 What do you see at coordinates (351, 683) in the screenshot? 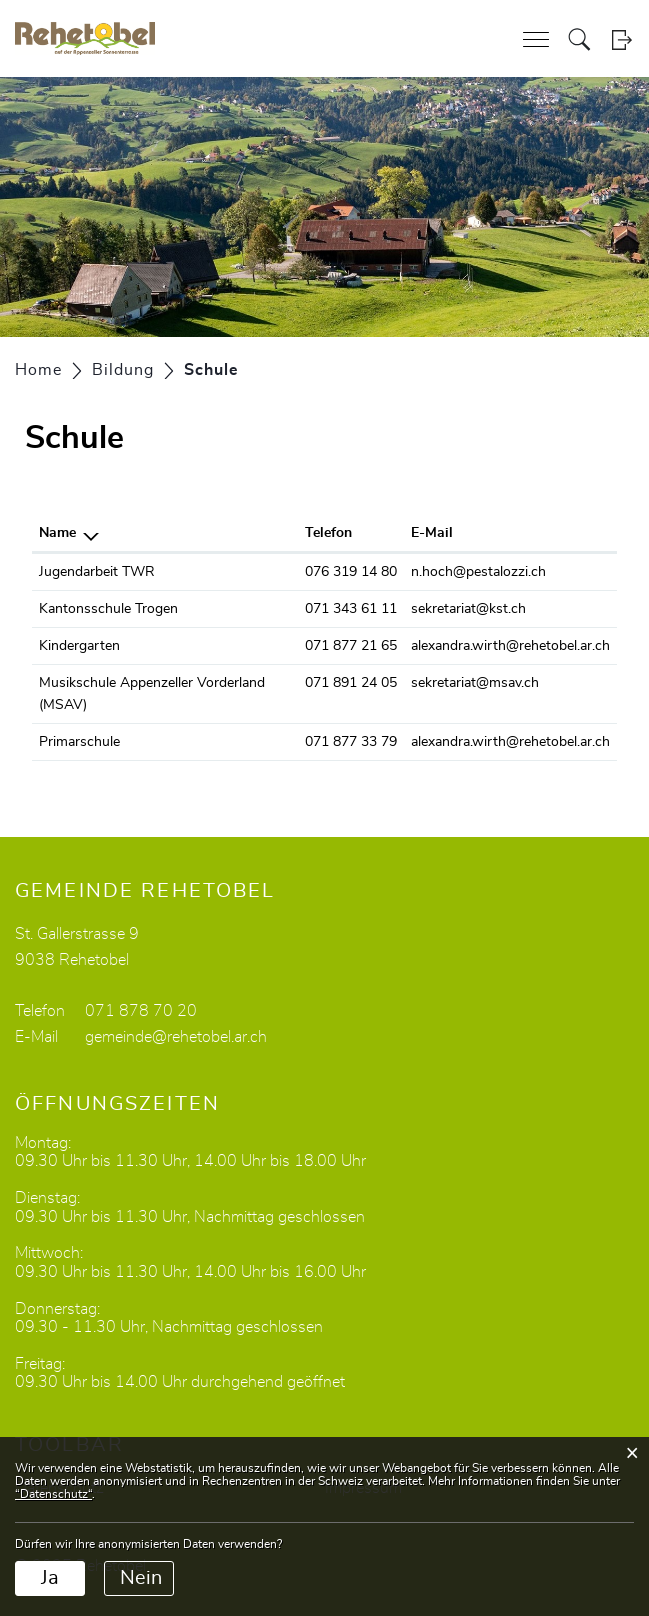
I see `071 891 24 05` at bounding box center [351, 683].